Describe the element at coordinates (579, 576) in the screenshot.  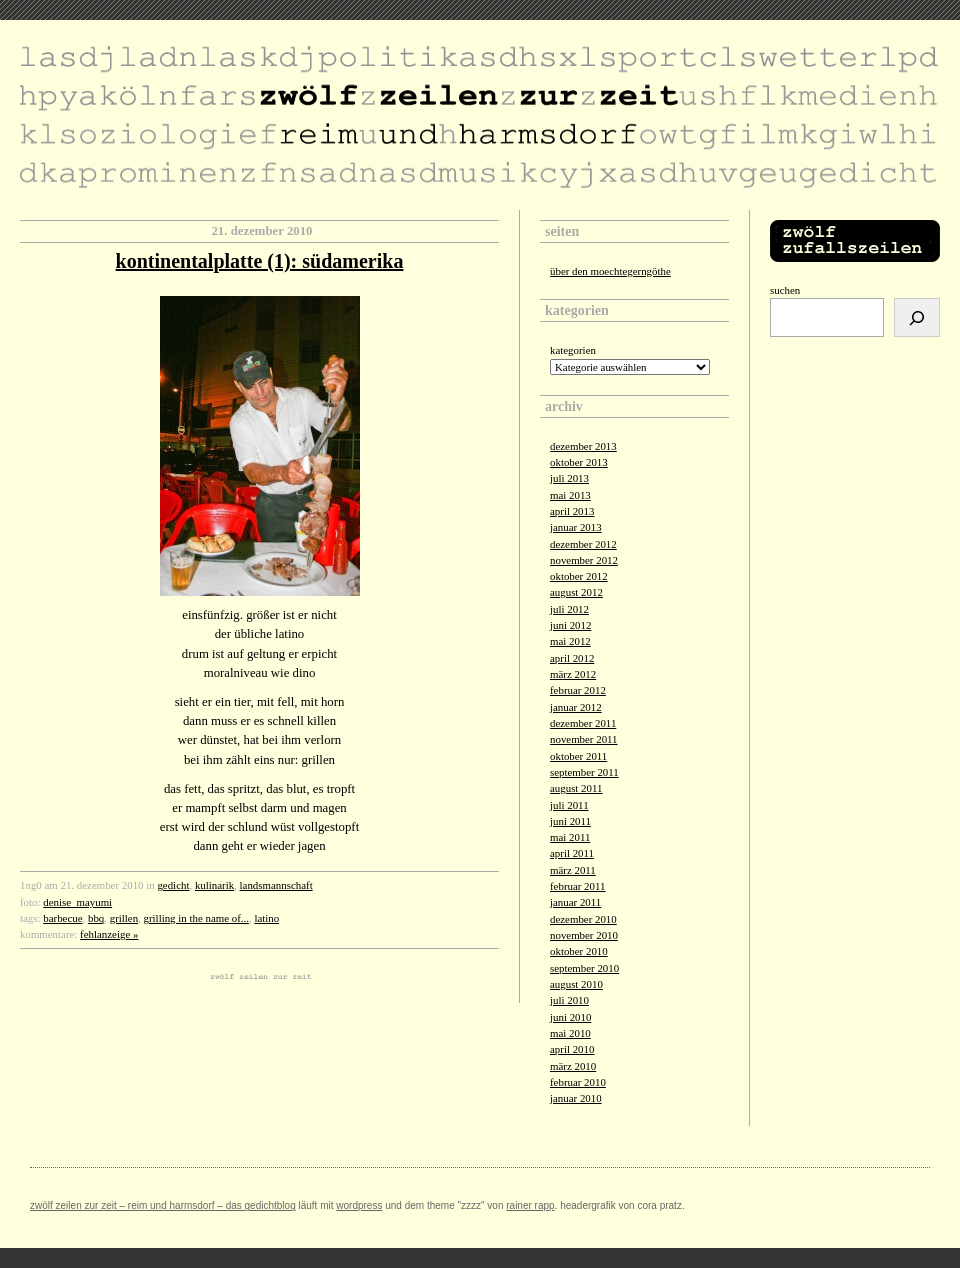
I see `Oktober 2012` at that location.